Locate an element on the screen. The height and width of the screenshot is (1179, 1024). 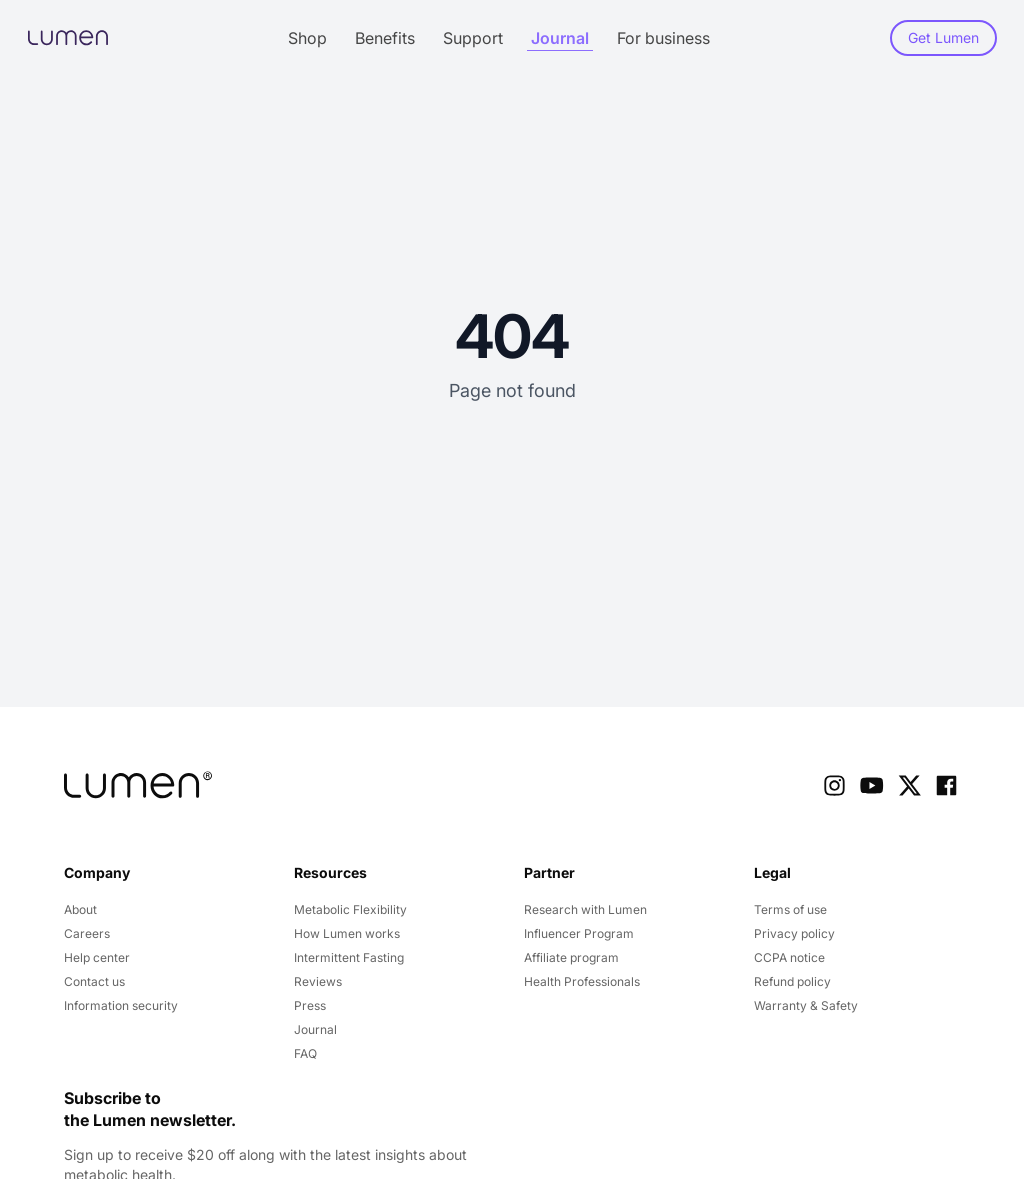
Information security is located at coordinates (121, 1005).